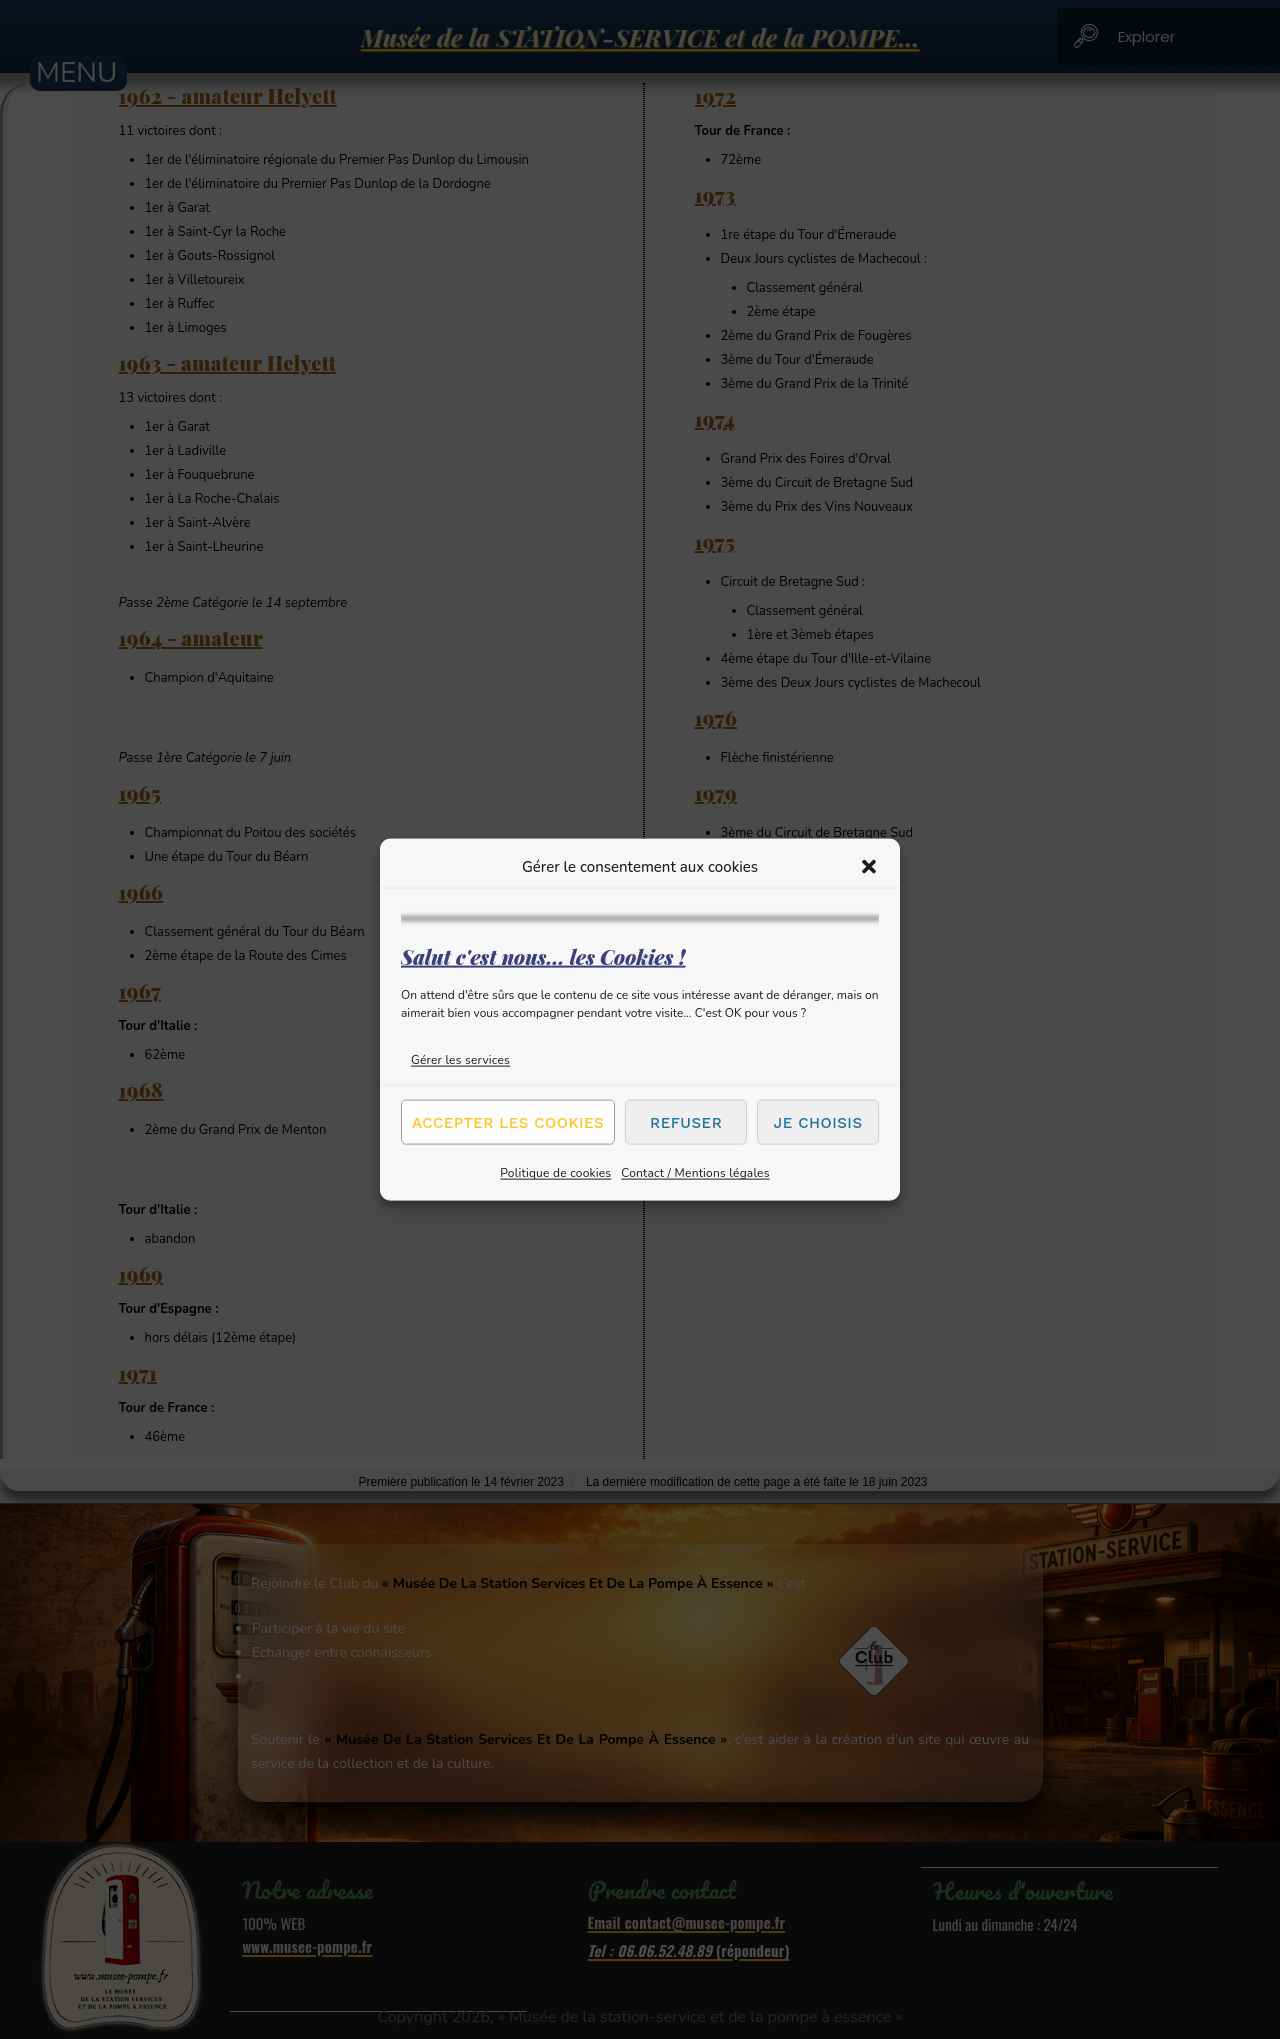 This screenshot has height=2039, width=1280. Describe the element at coordinates (508, 1122) in the screenshot. I see `Accepter les cookies` at that location.